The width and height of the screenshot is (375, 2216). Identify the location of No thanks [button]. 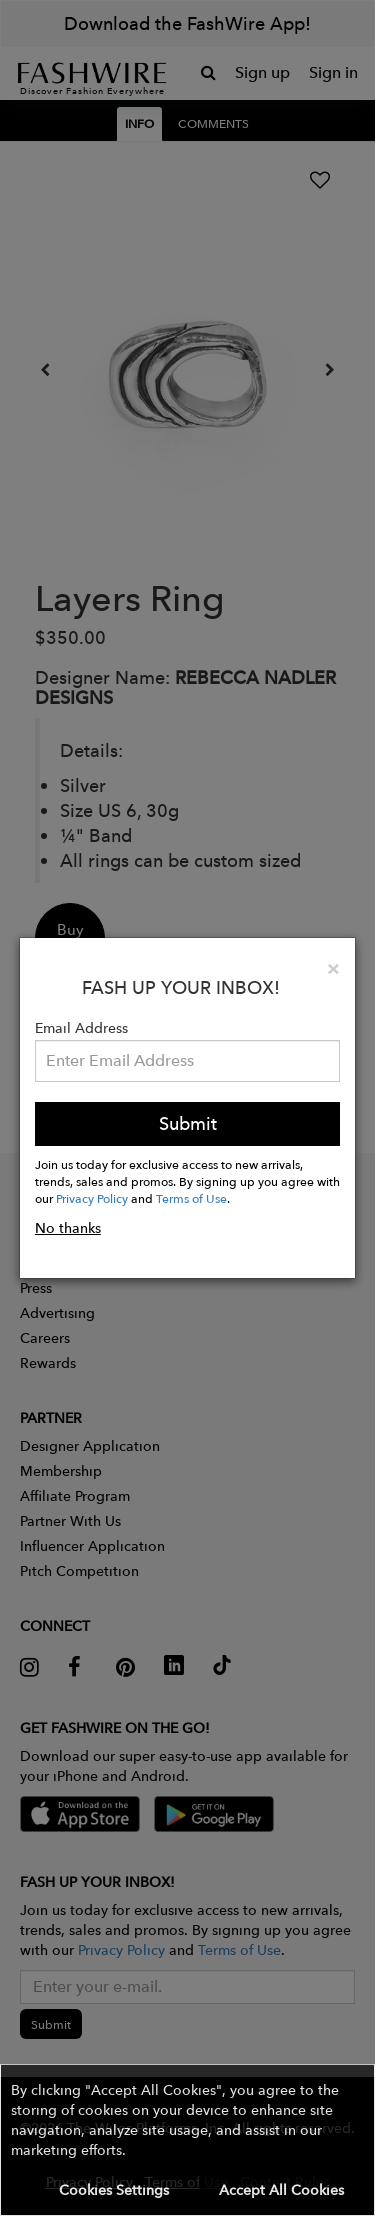
(68, 1228).